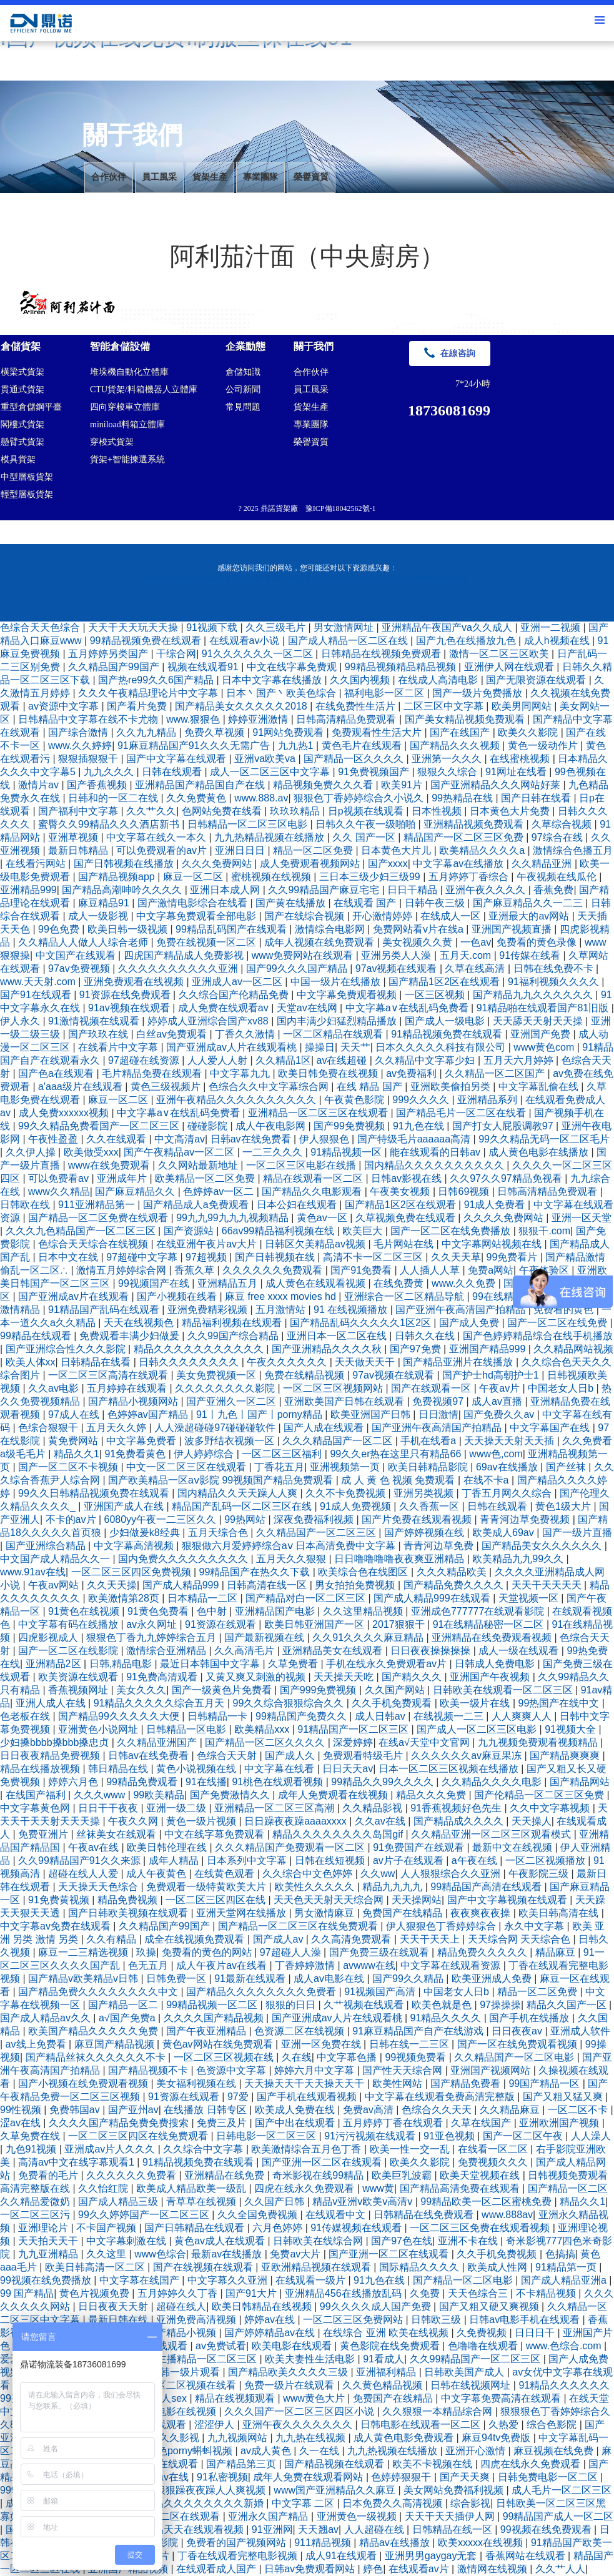 The height and width of the screenshot is (2576, 614). Describe the element at coordinates (496, 1073) in the screenshot. I see `久久精品一区二区国产` at that location.